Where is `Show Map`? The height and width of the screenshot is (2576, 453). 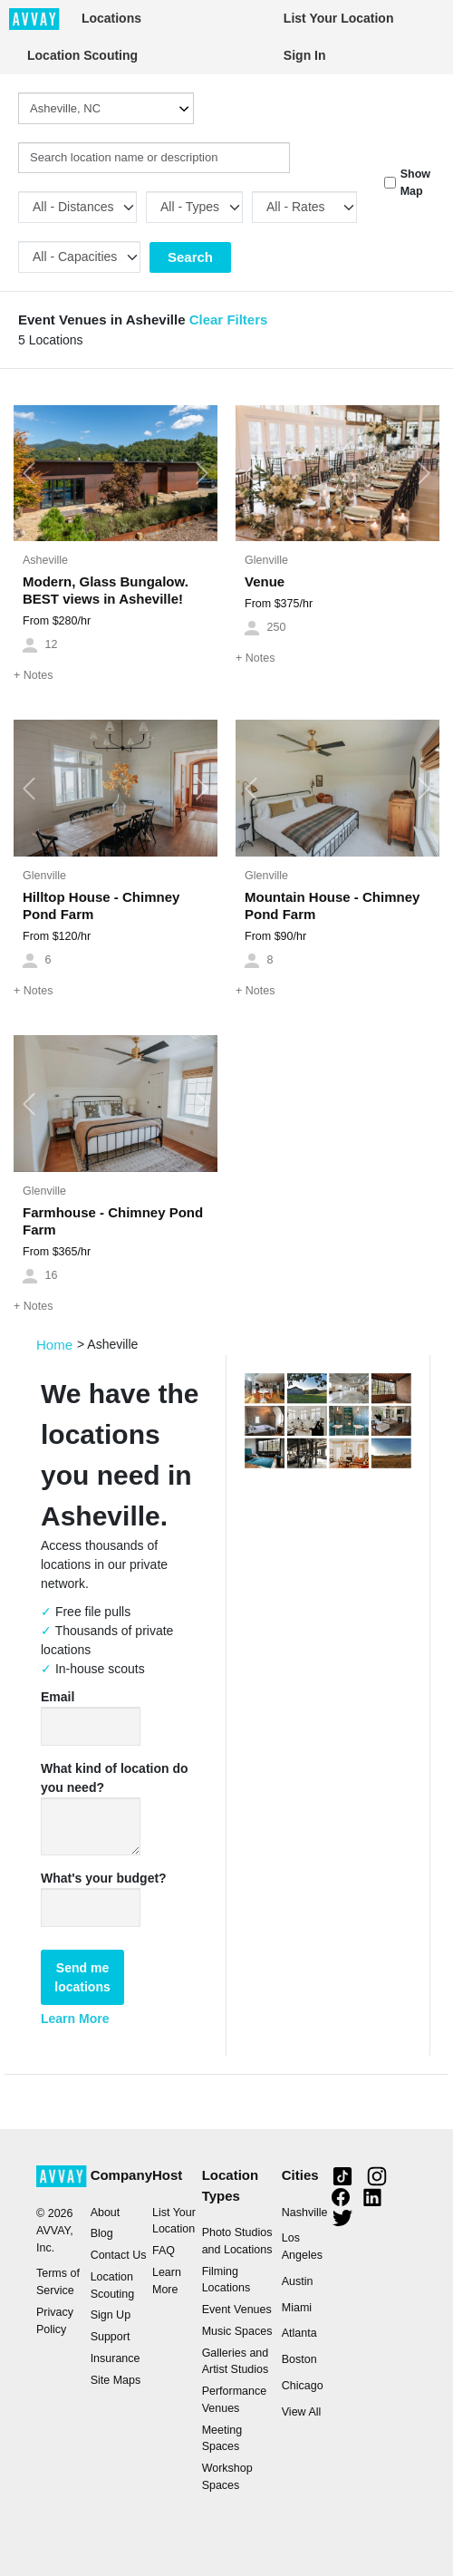 Show Map is located at coordinates (415, 183).